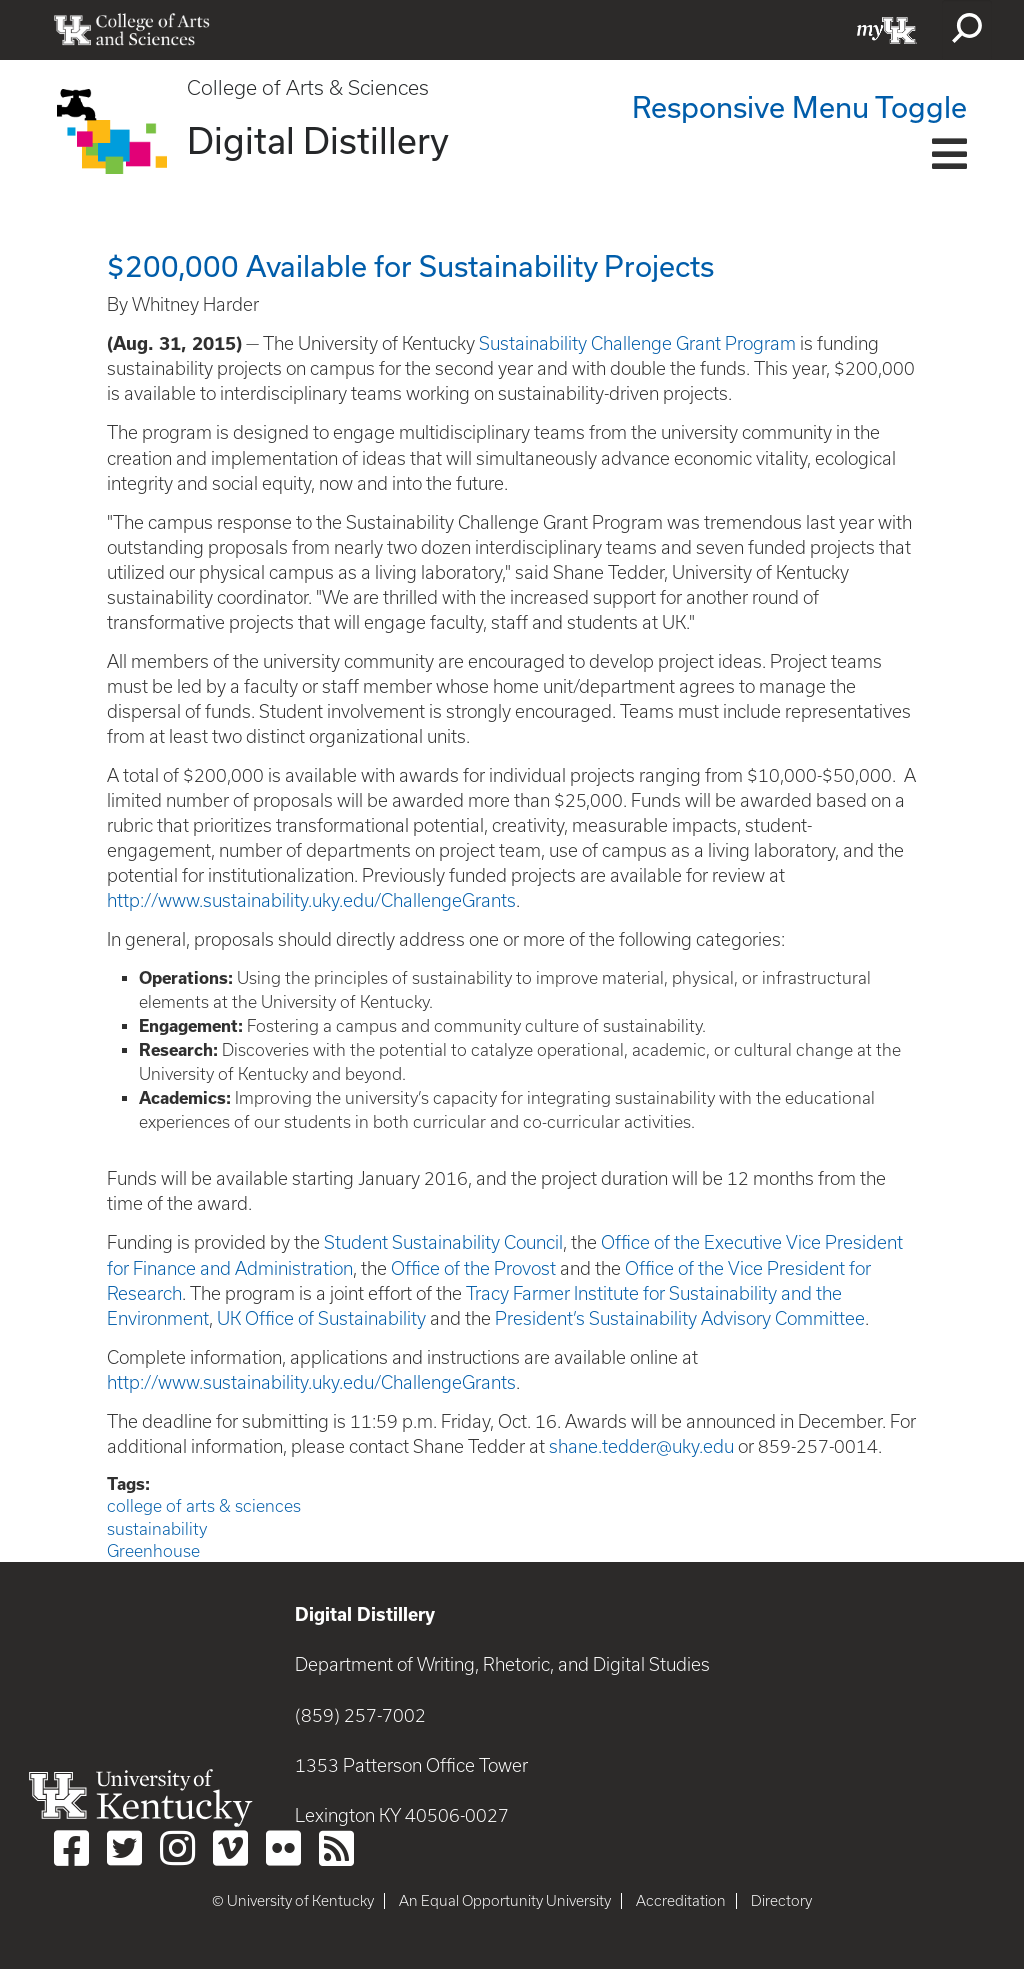  I want to click on Directory, so click(781, 1901).